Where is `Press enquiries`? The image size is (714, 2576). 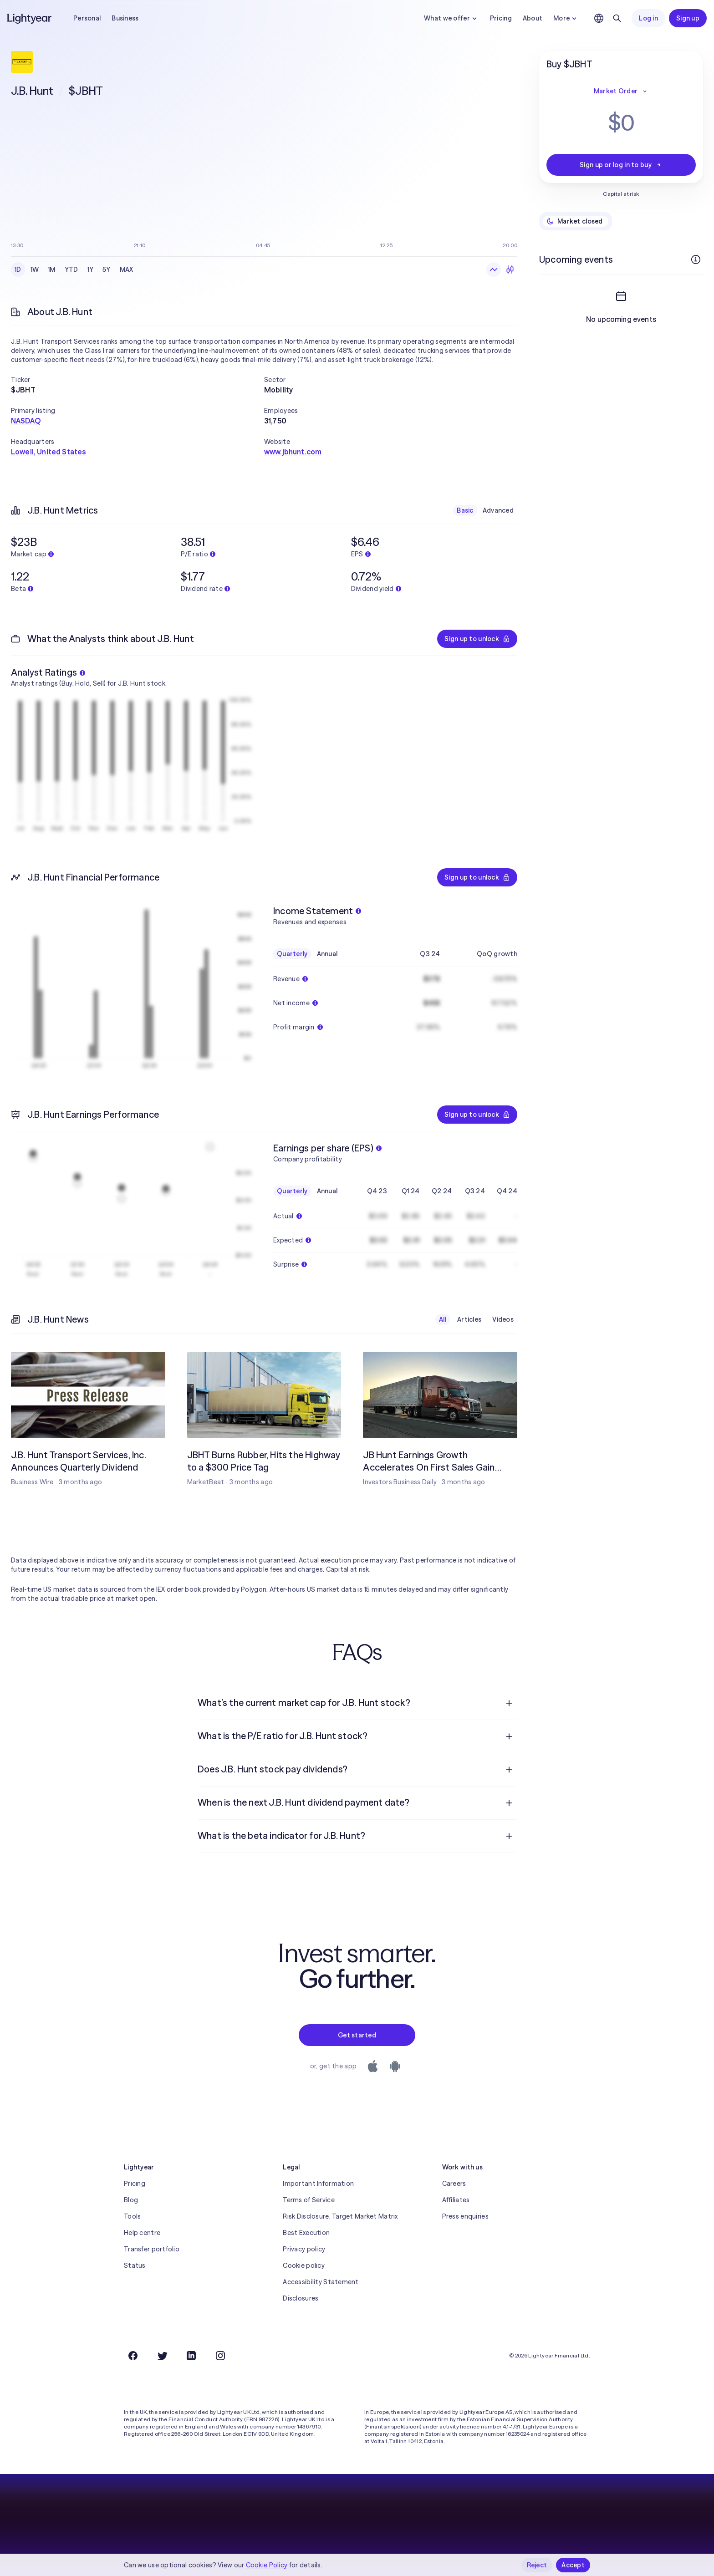
Press enquiries is located at coordinates (465, 2216).